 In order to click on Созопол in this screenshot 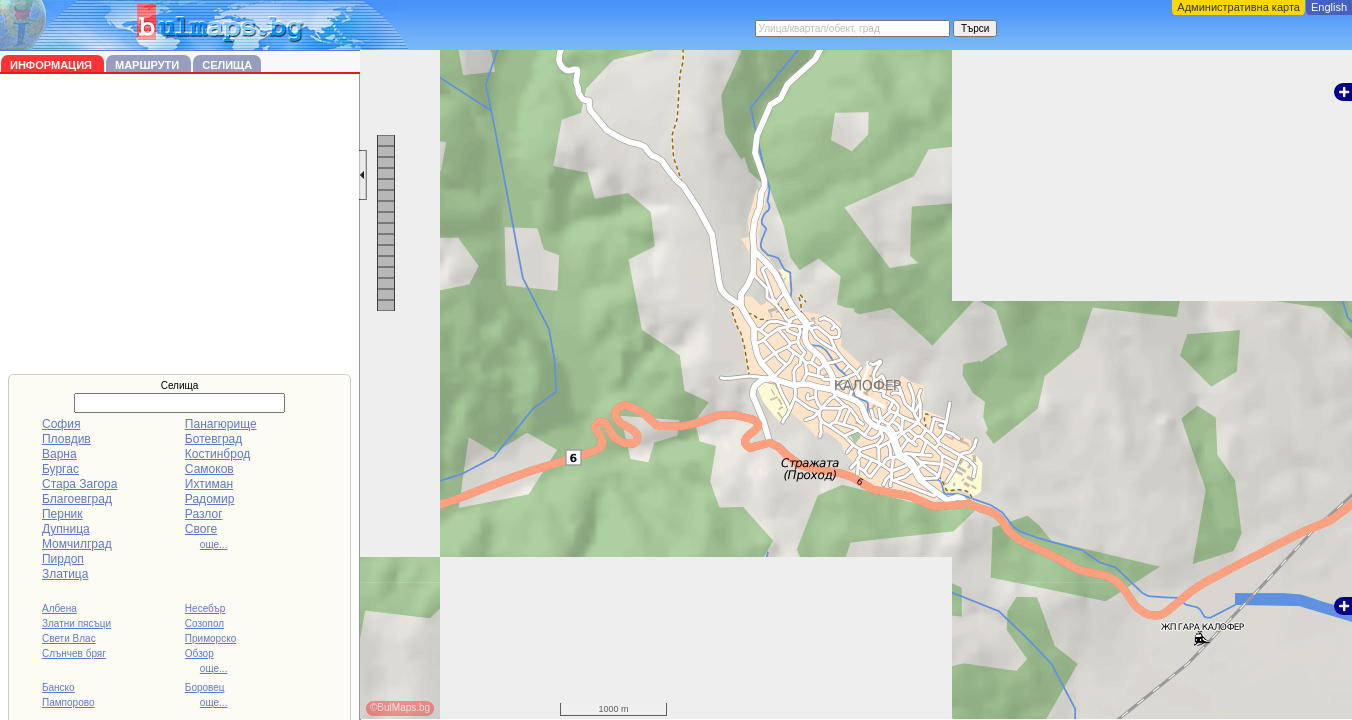, I will do `click(204, 623)`.